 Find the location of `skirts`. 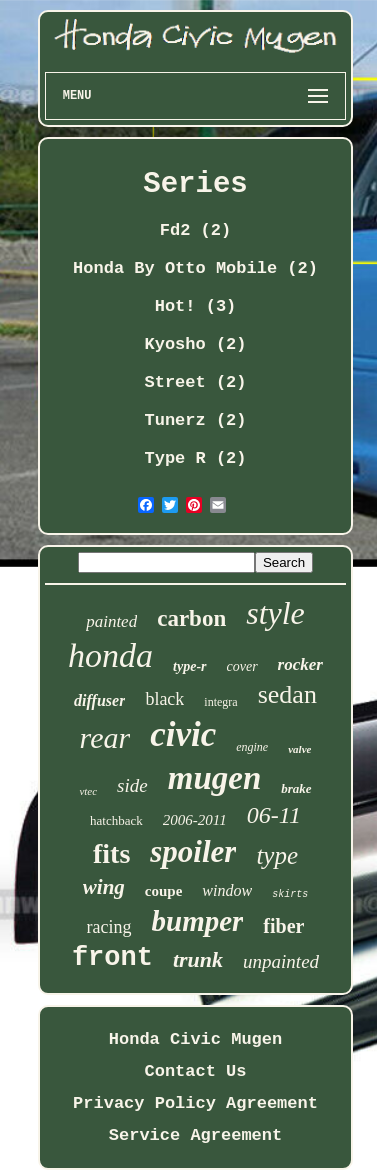

skirts is located at coordinates (290, 894).